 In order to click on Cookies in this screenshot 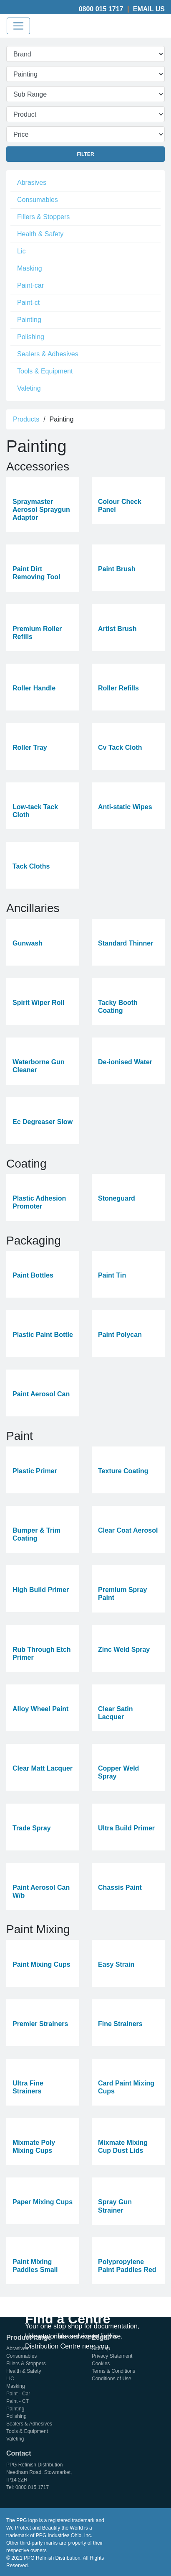, I will do `click(101, 2363)`.